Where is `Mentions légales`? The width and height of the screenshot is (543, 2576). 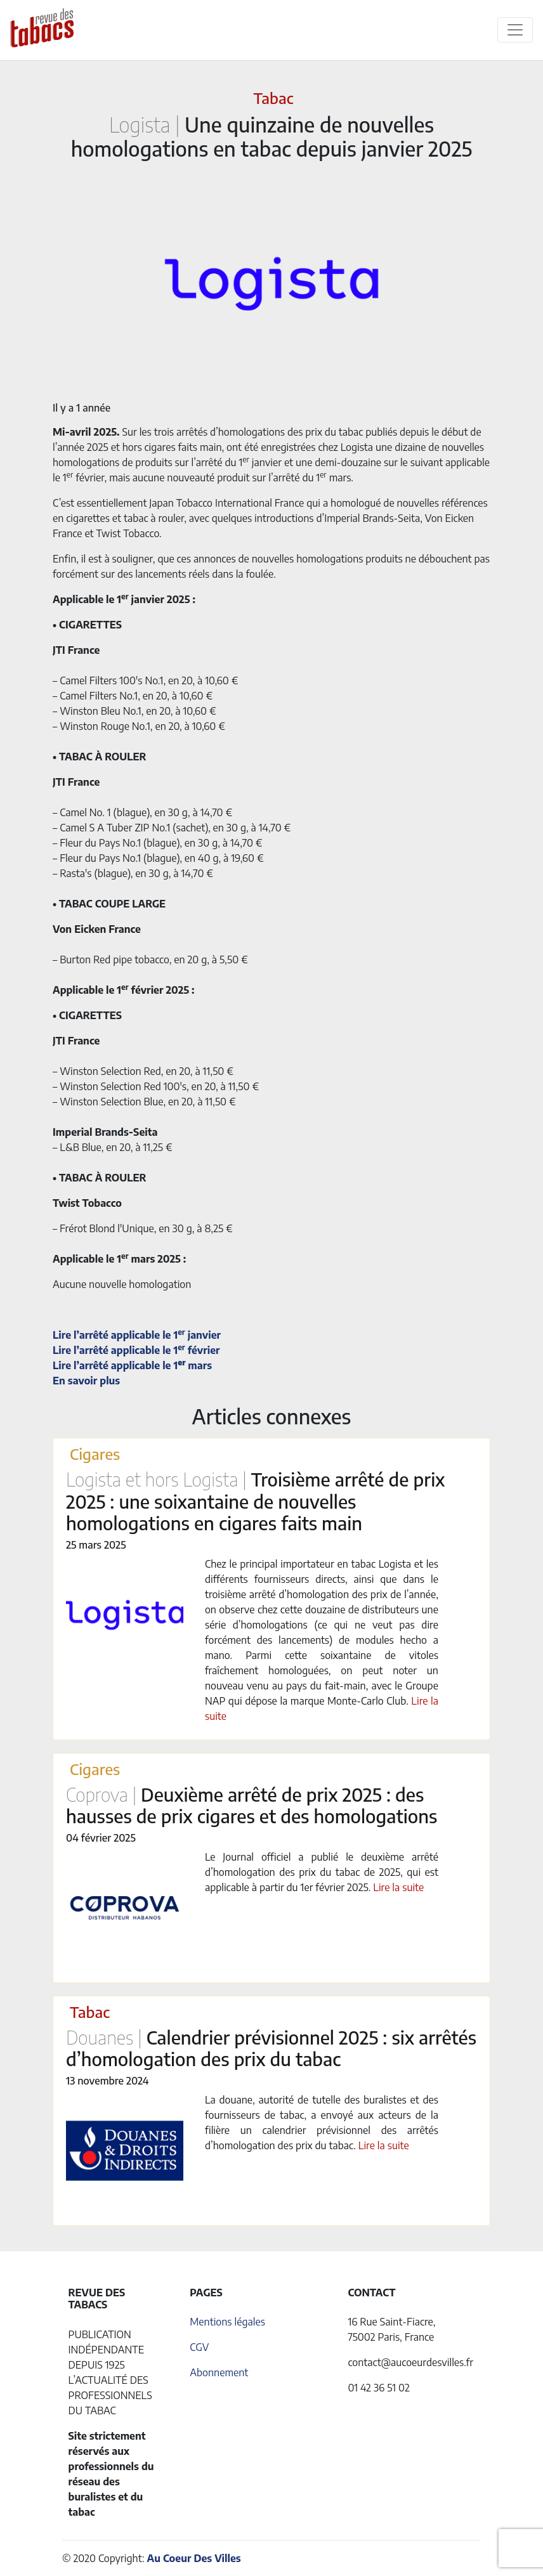
Mentions légales is located at coordinates (227, 2321).